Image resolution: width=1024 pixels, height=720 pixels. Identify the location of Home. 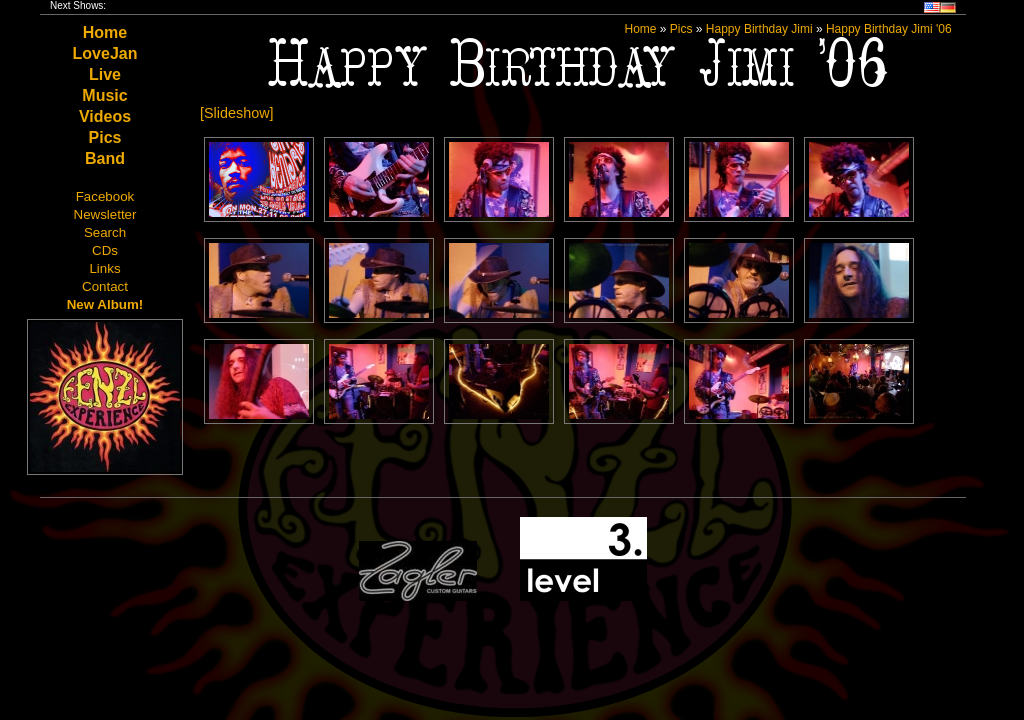
(105, 32).